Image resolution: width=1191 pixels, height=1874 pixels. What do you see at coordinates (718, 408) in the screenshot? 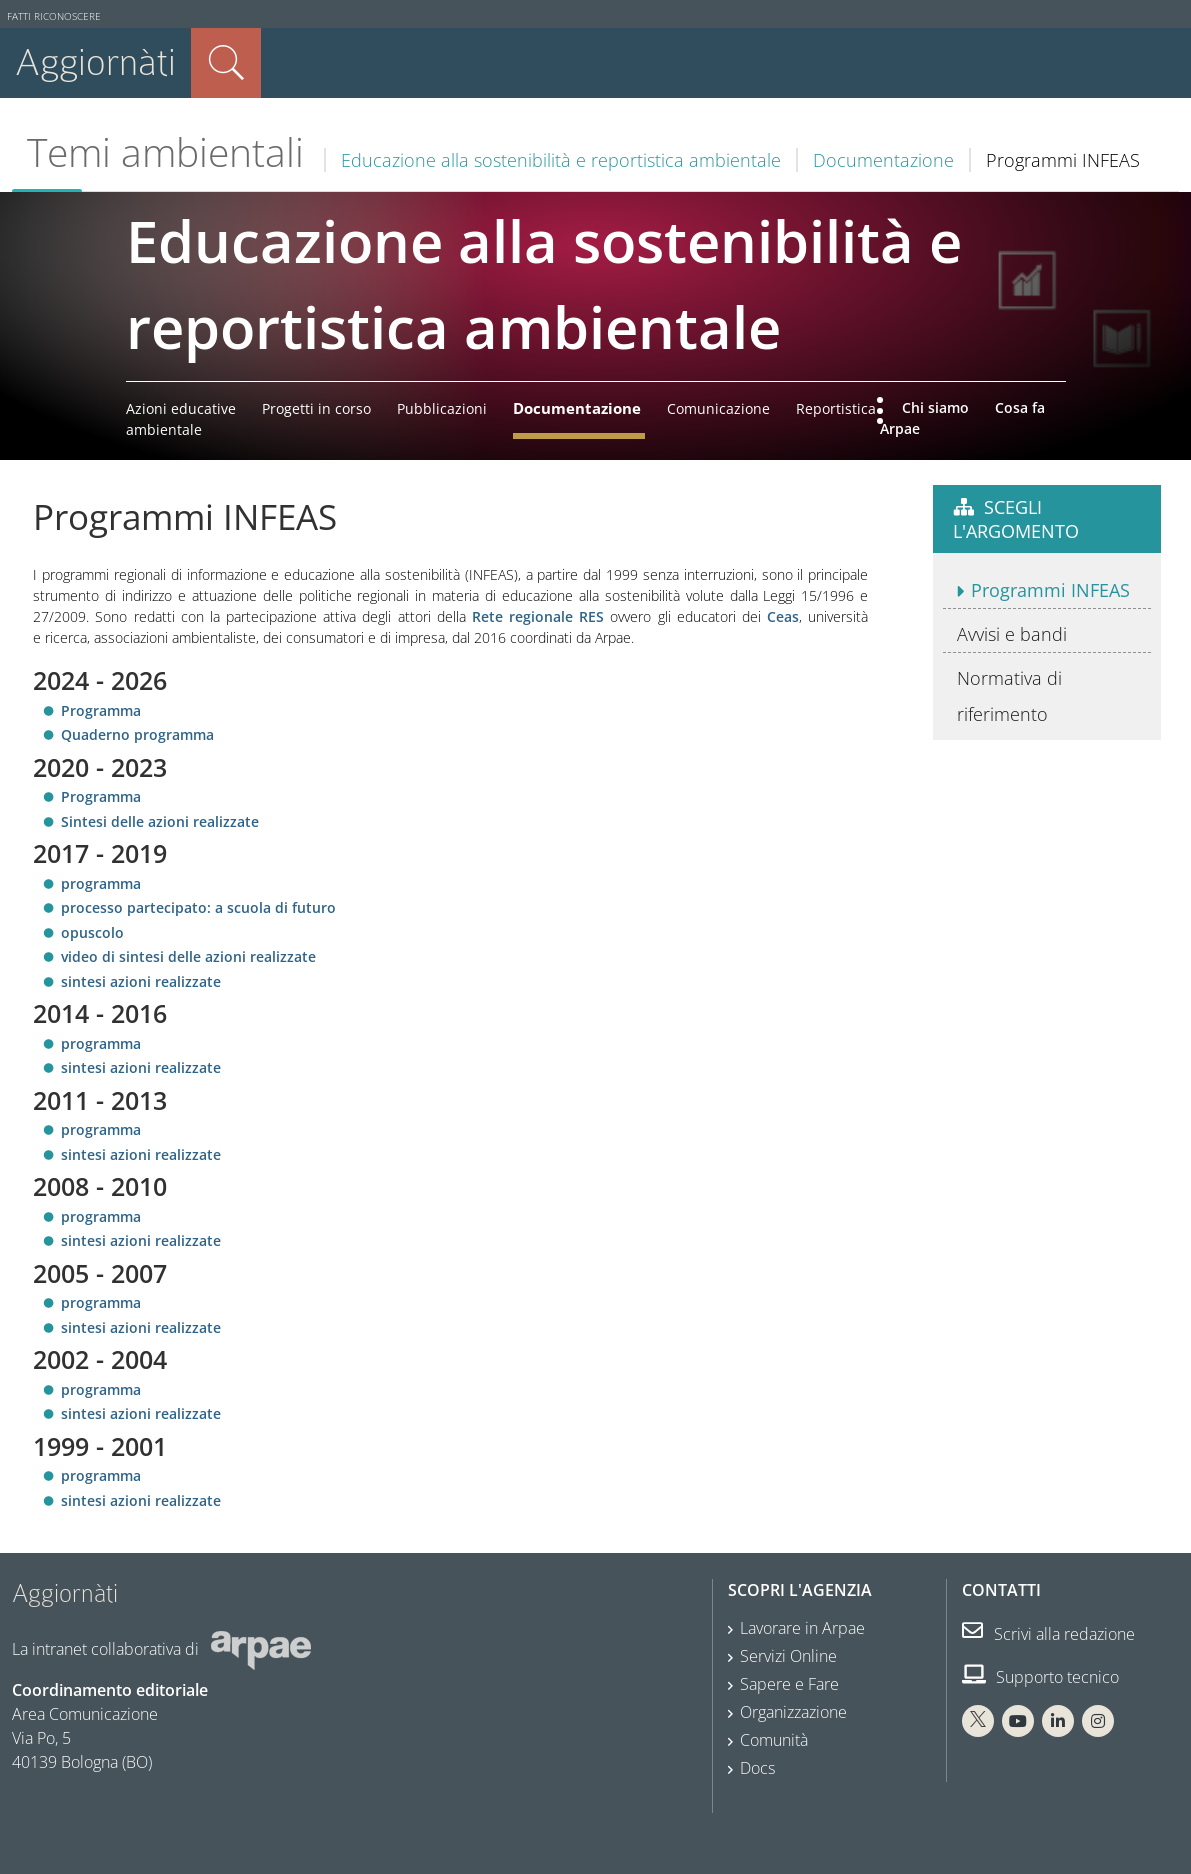
I see `Comunicazione` at bounding box center [718, 408].